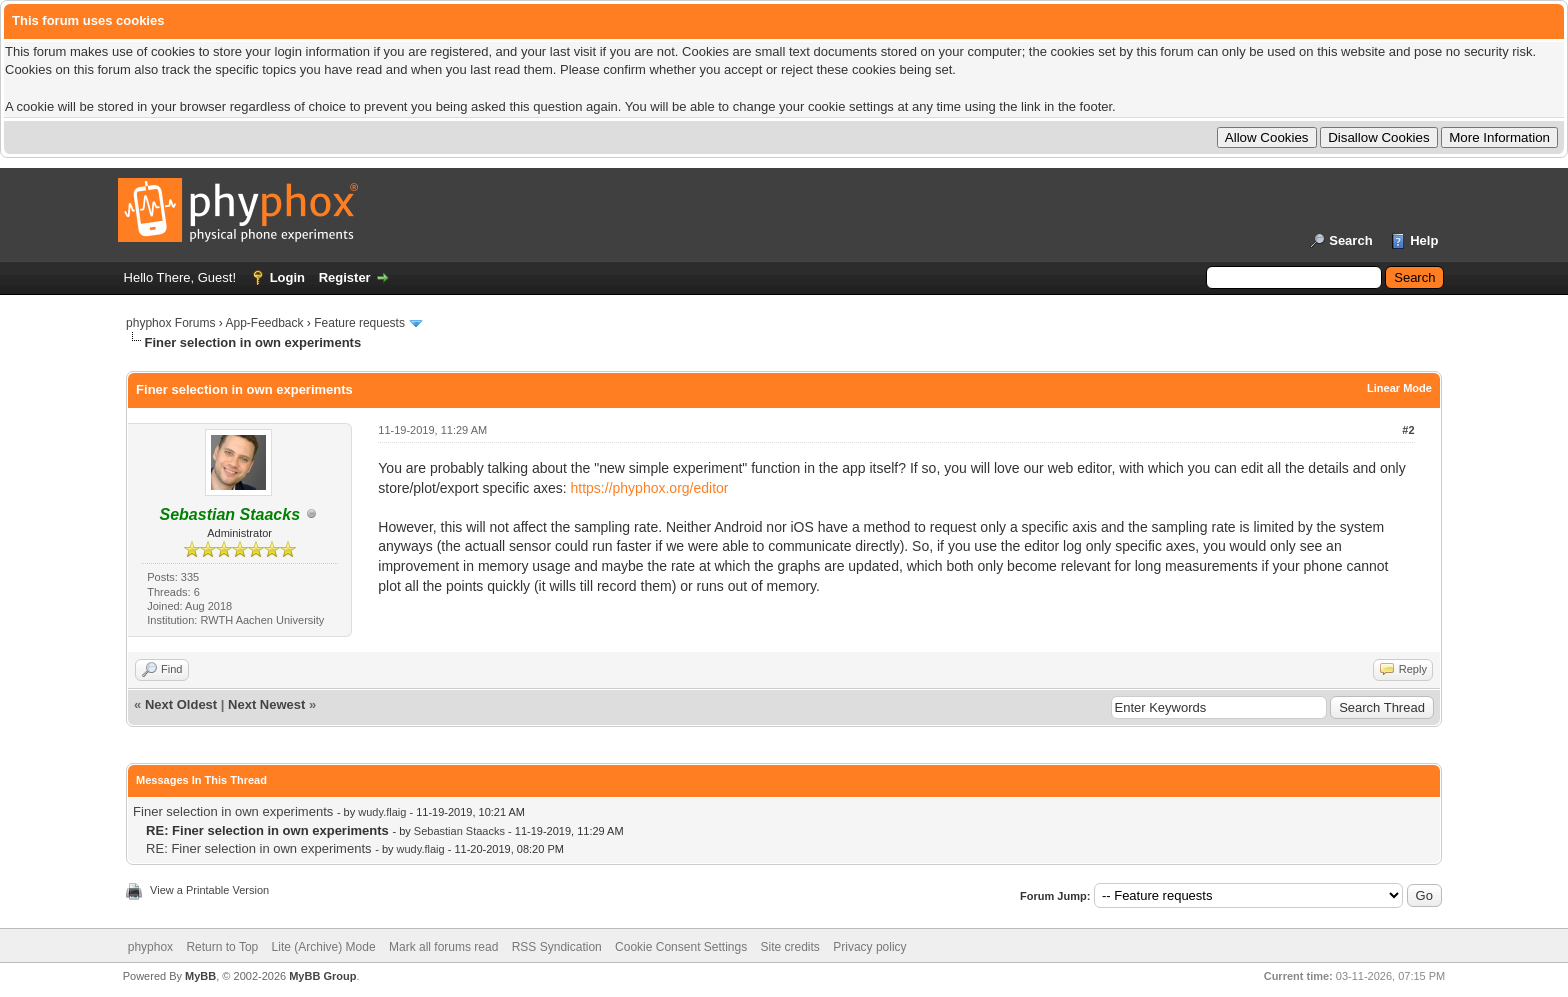 Image resolution: width=1568 pixels, height=997 pixels. What do you see at coordinates (1350, 240) in the screenshot?
I see `Search` at bounding box center [1350, 240].